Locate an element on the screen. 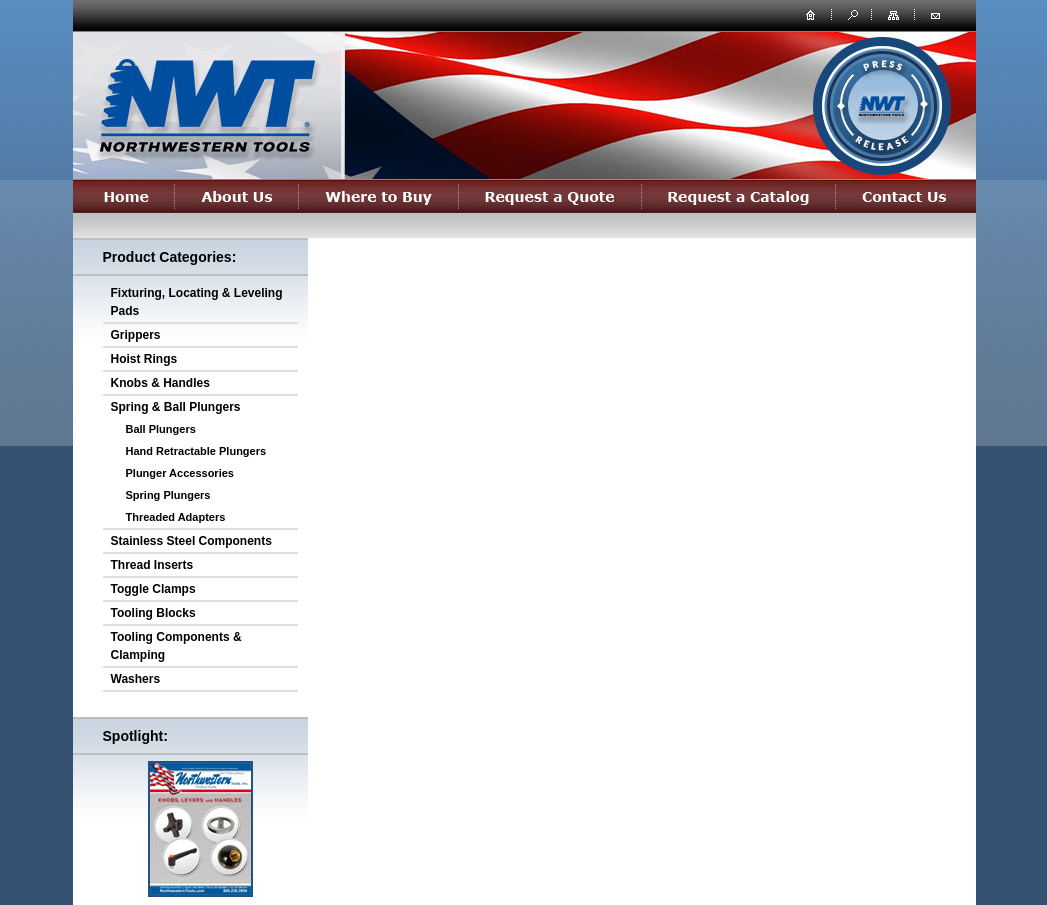 The height and width of the screenshot is (905, 1047). Spring Plungers is located at coordinates (168, 495).